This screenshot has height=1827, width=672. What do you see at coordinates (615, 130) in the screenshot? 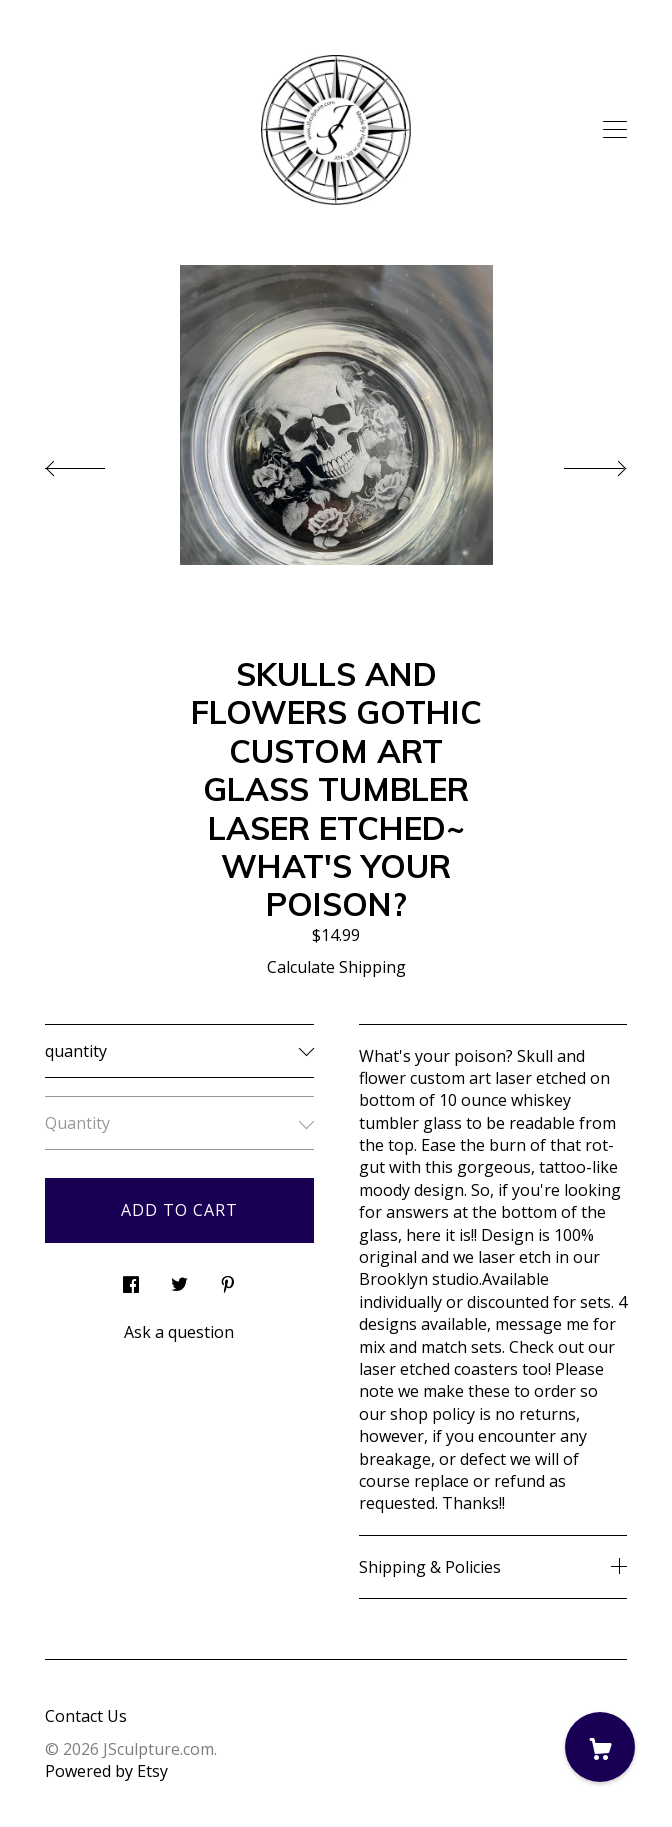
I see `[toggle navigation]` at bounding box center [615, 130].